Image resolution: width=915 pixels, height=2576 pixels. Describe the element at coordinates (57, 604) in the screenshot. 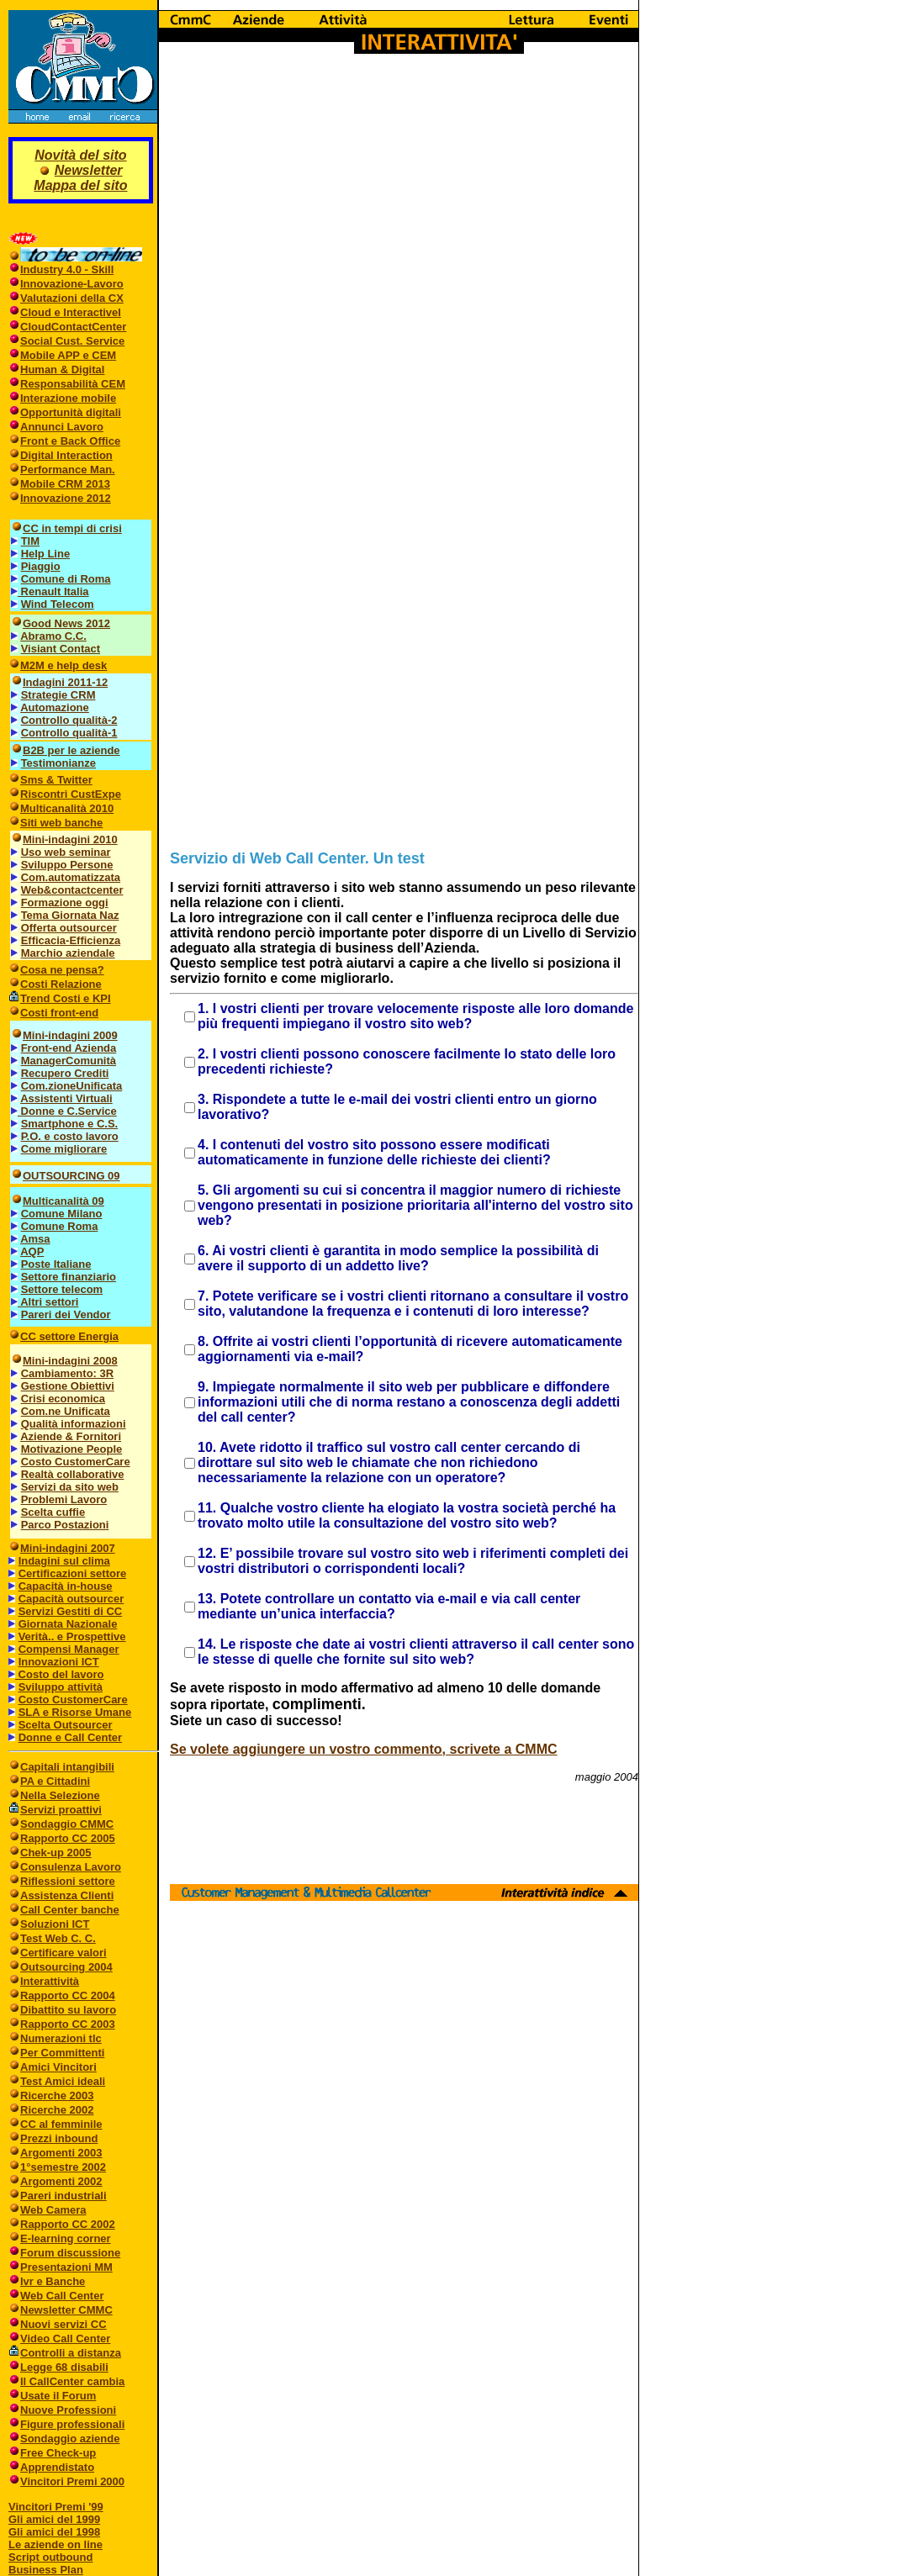

I see `Wind Telecom` at that location.